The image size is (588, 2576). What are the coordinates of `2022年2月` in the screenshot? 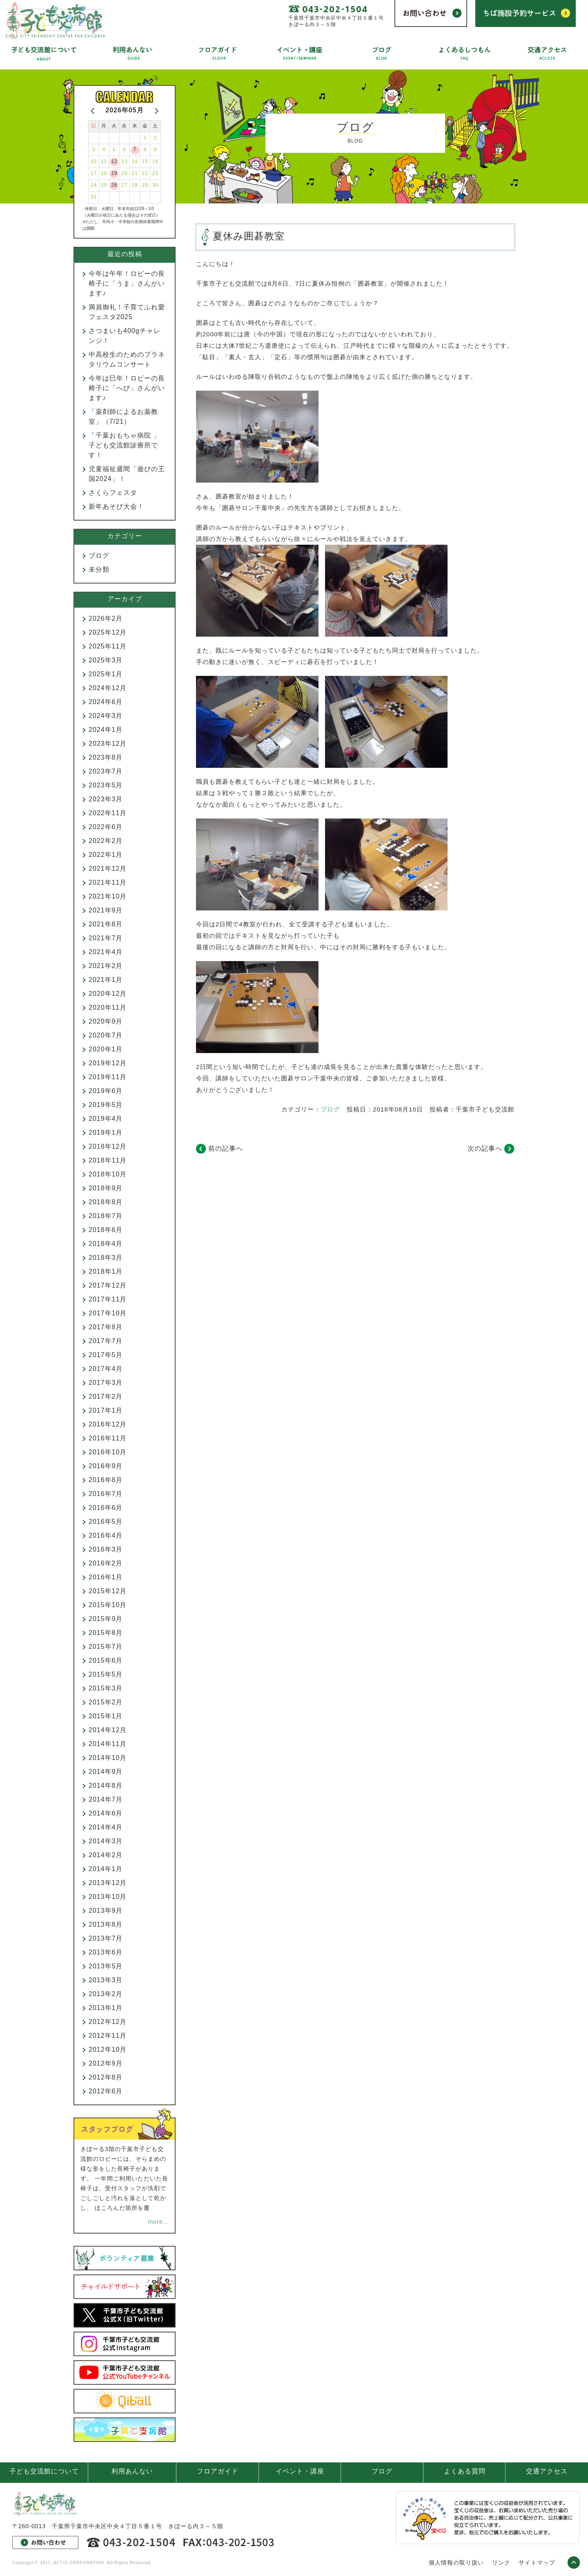 It's located at (106, 840).